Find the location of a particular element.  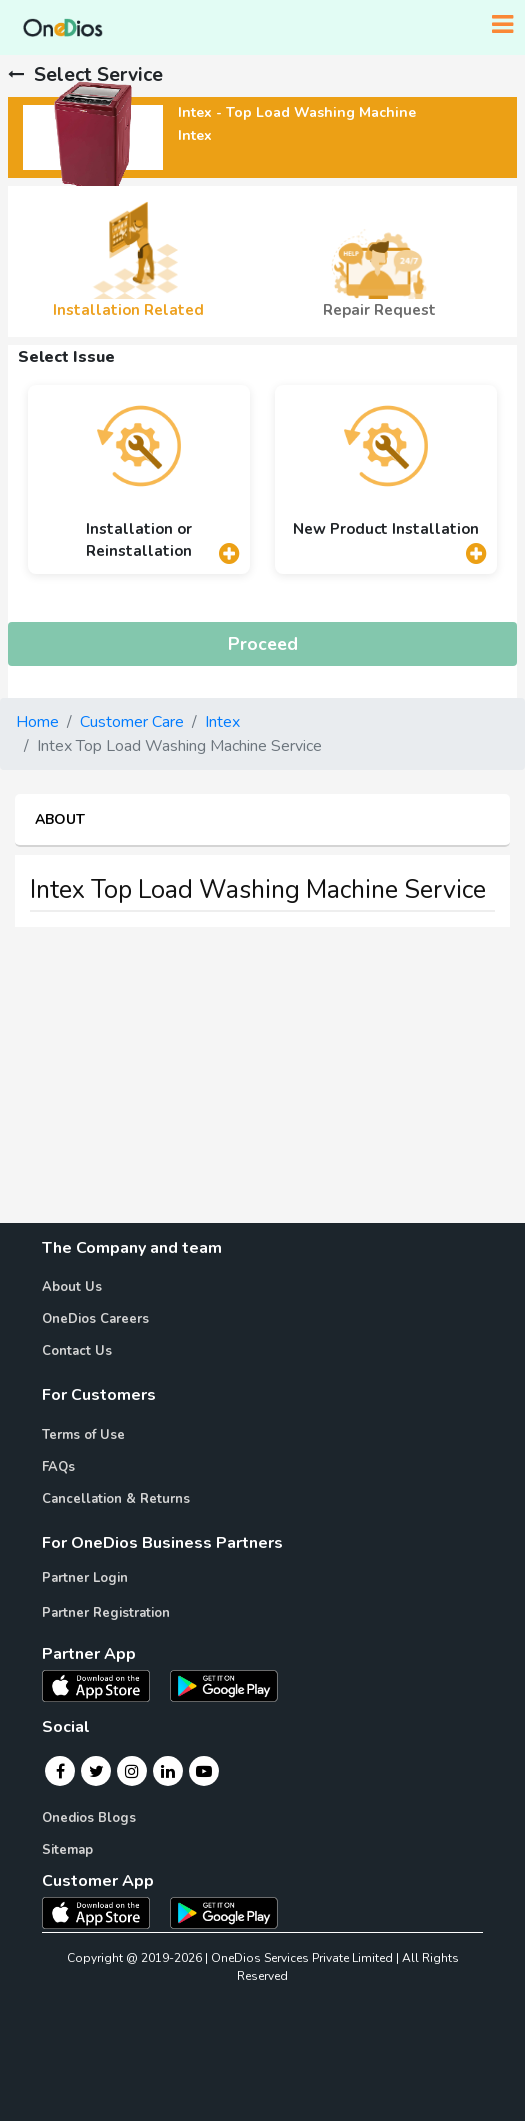

Home is located at coordinates (37, 722).